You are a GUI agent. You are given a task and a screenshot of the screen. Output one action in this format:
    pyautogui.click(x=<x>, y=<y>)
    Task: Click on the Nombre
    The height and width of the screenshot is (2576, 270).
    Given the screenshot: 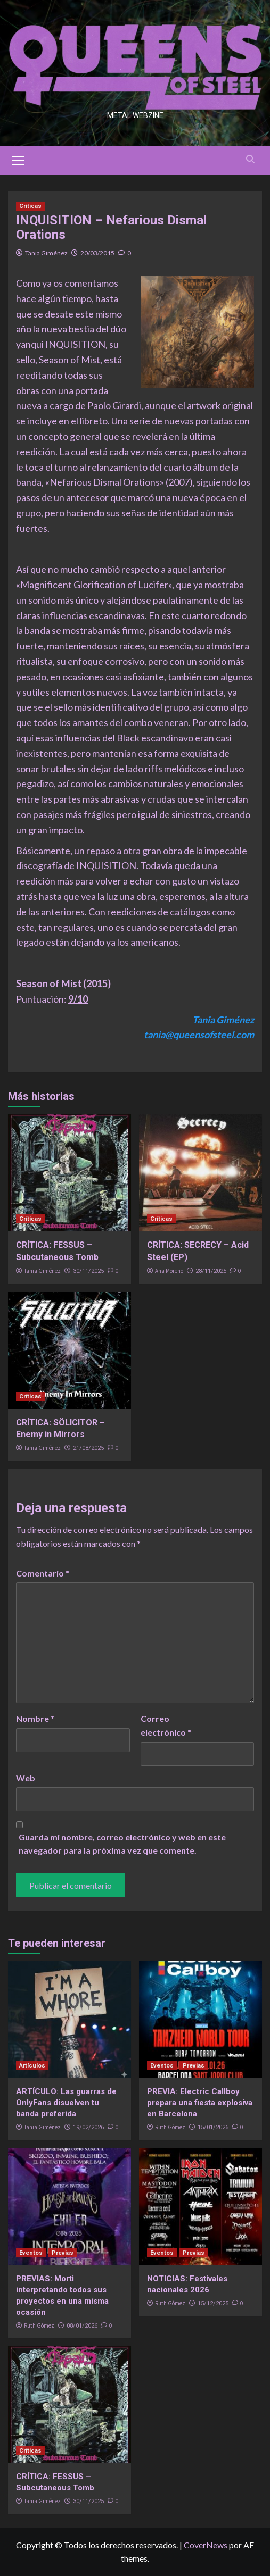 What is the action you would take?
    pyautogui.click(x=35, y=1718)
    